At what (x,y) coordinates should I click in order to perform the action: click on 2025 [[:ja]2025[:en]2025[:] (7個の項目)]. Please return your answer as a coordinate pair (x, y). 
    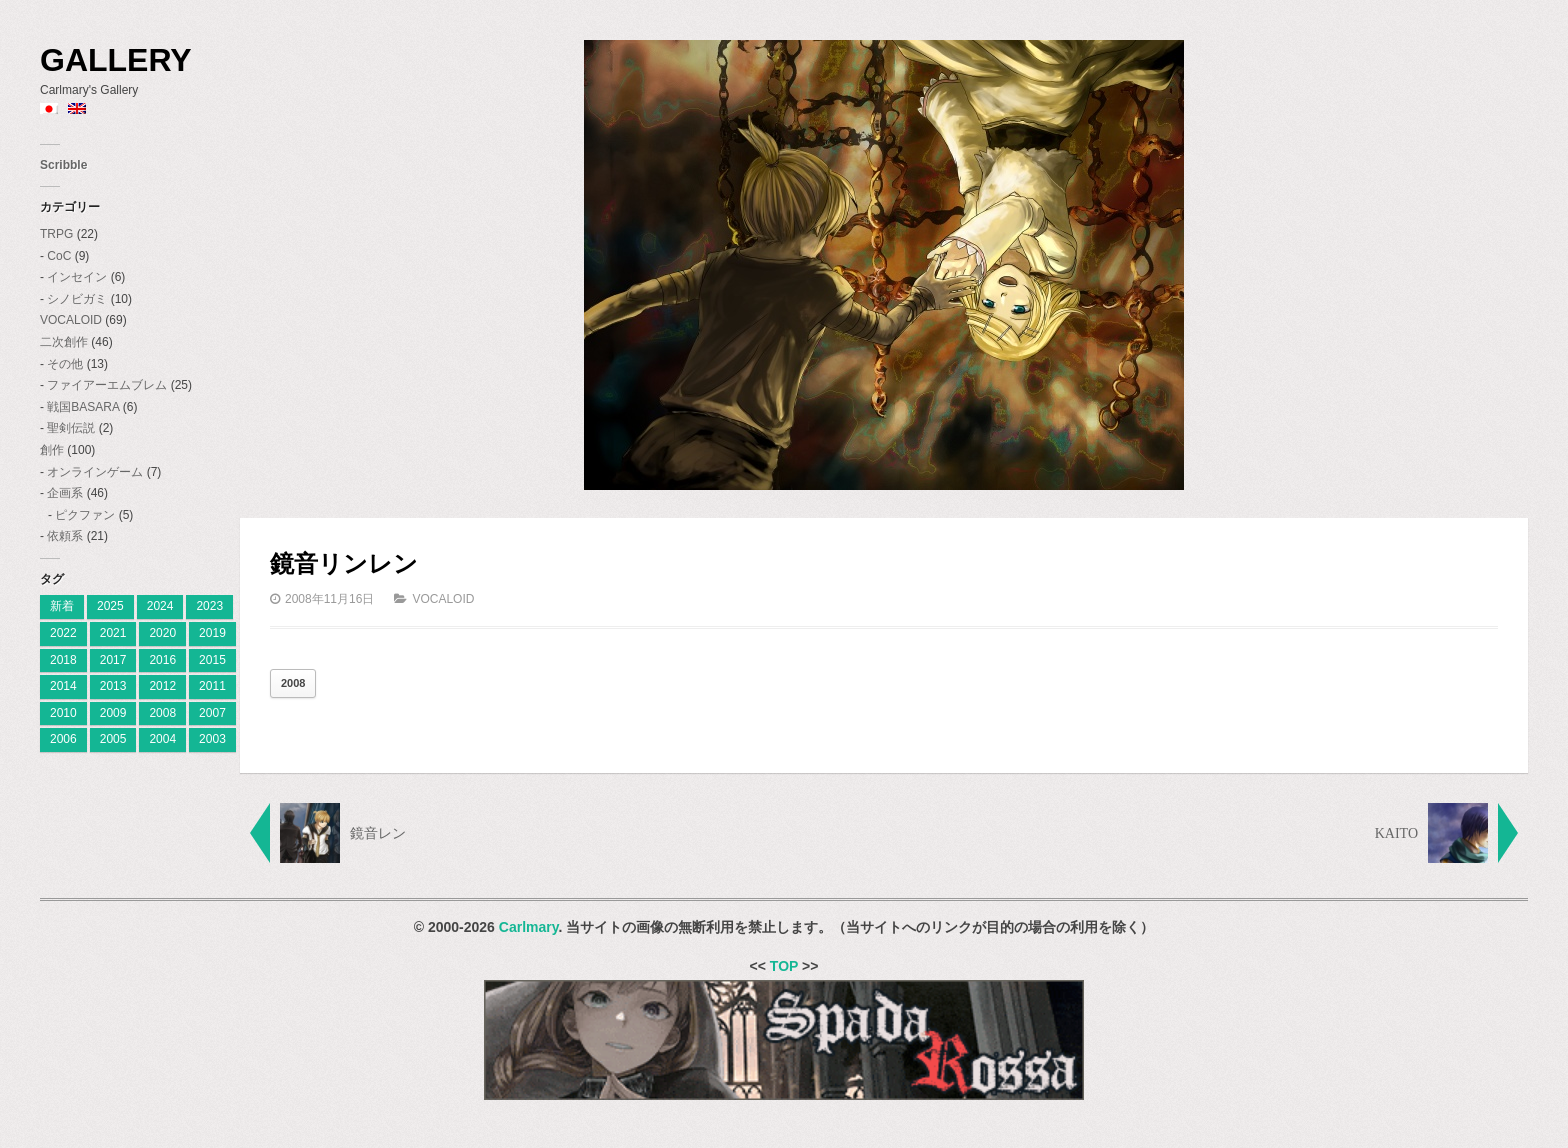
    Looking at the image, I should click on (110, 606).